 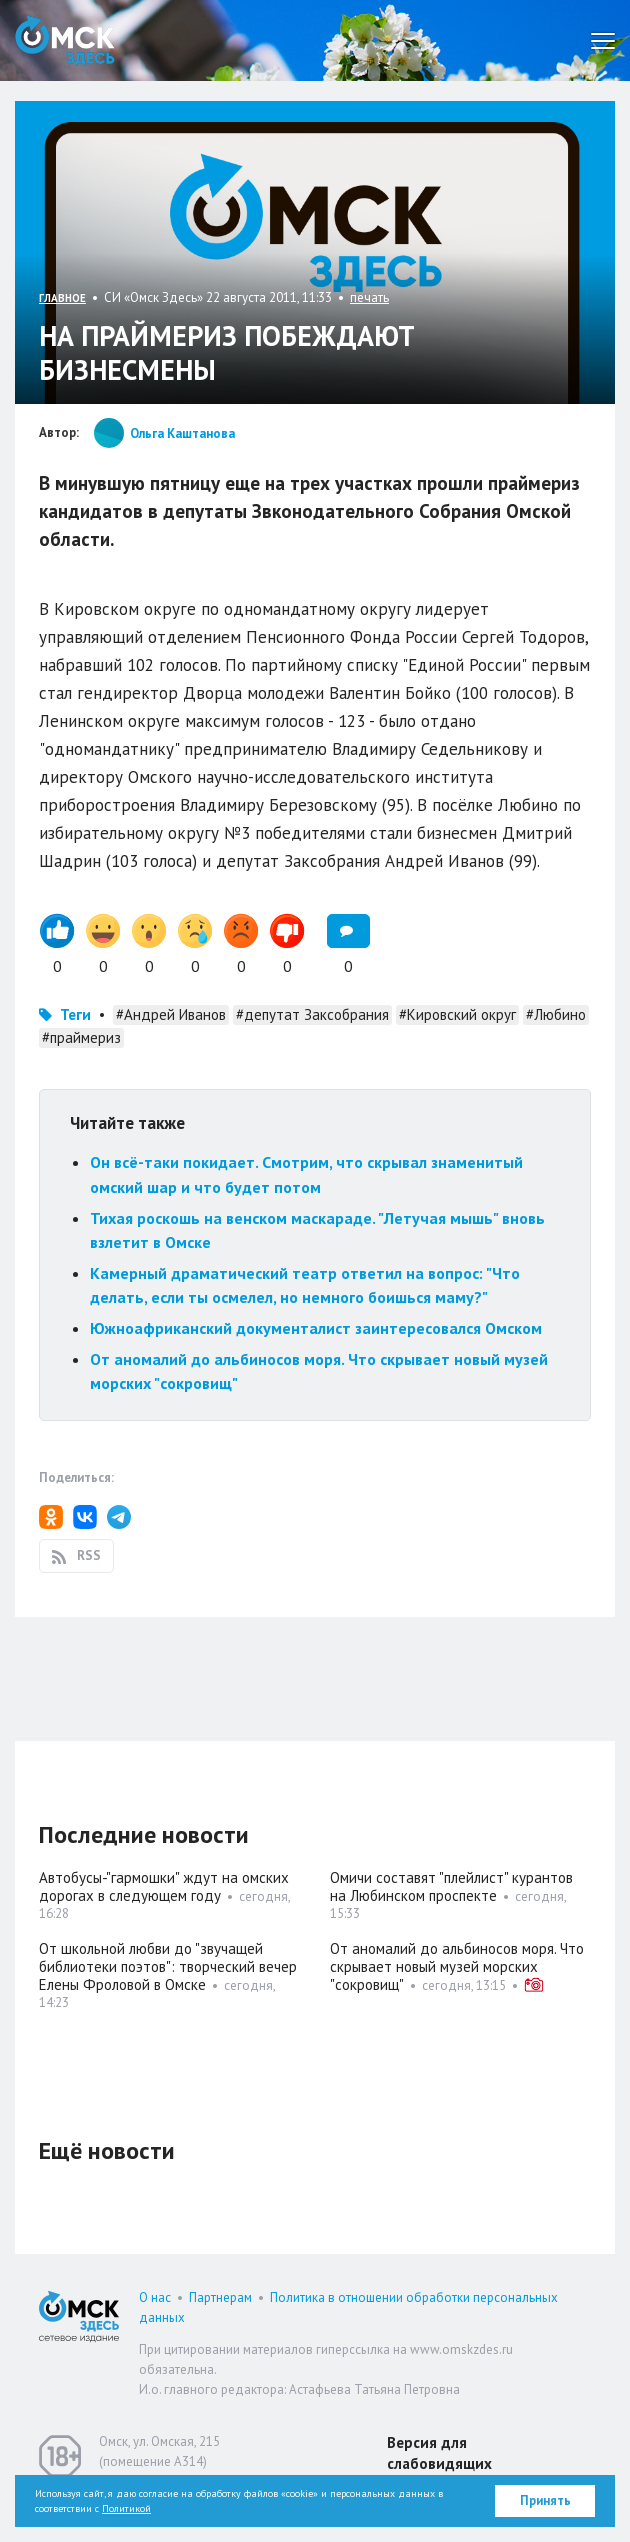 What do you see at coordinates (81, 1037) in the screenshot?
I see `#праймериз` at bounding box center [81, 1037].